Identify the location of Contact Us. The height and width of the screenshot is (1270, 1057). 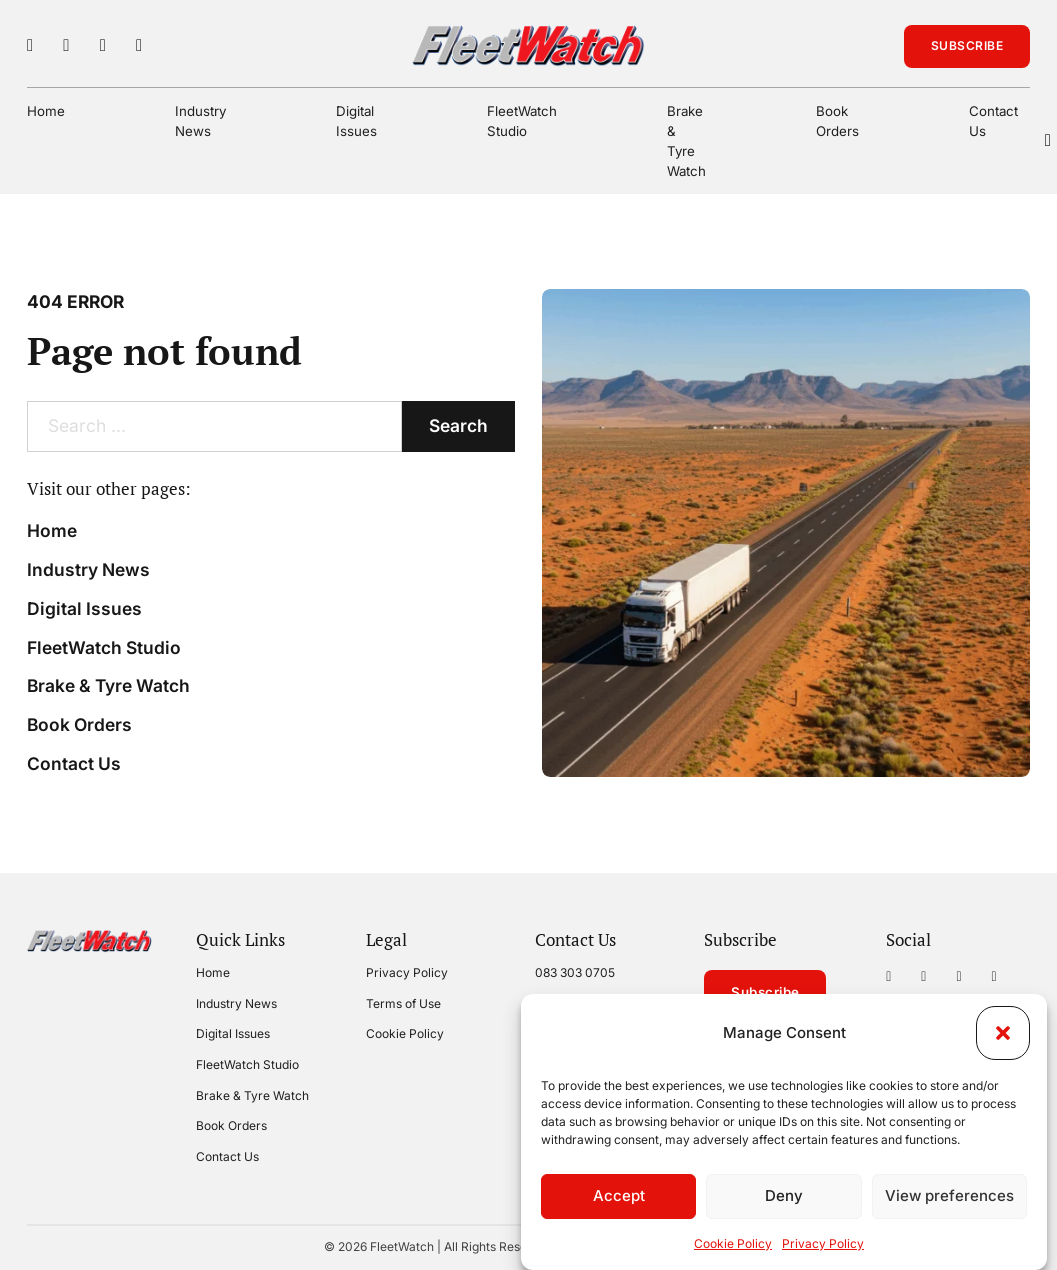
(993, 121).